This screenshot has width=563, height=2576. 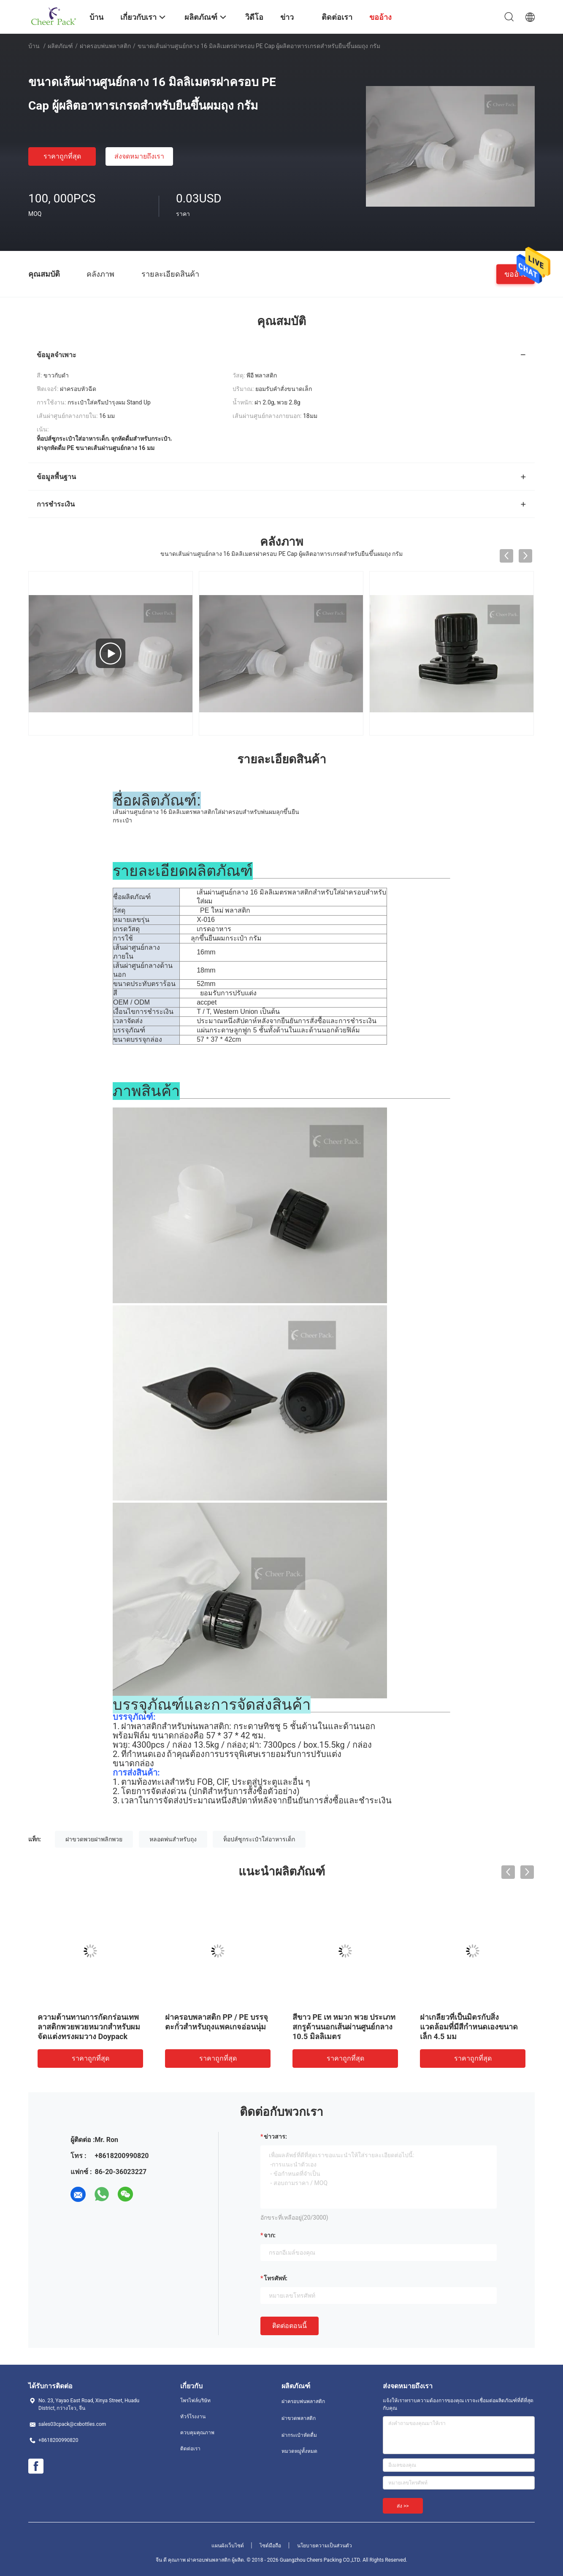 I want to click on ไซต์มือถือ, so click(x=270, y=2546).